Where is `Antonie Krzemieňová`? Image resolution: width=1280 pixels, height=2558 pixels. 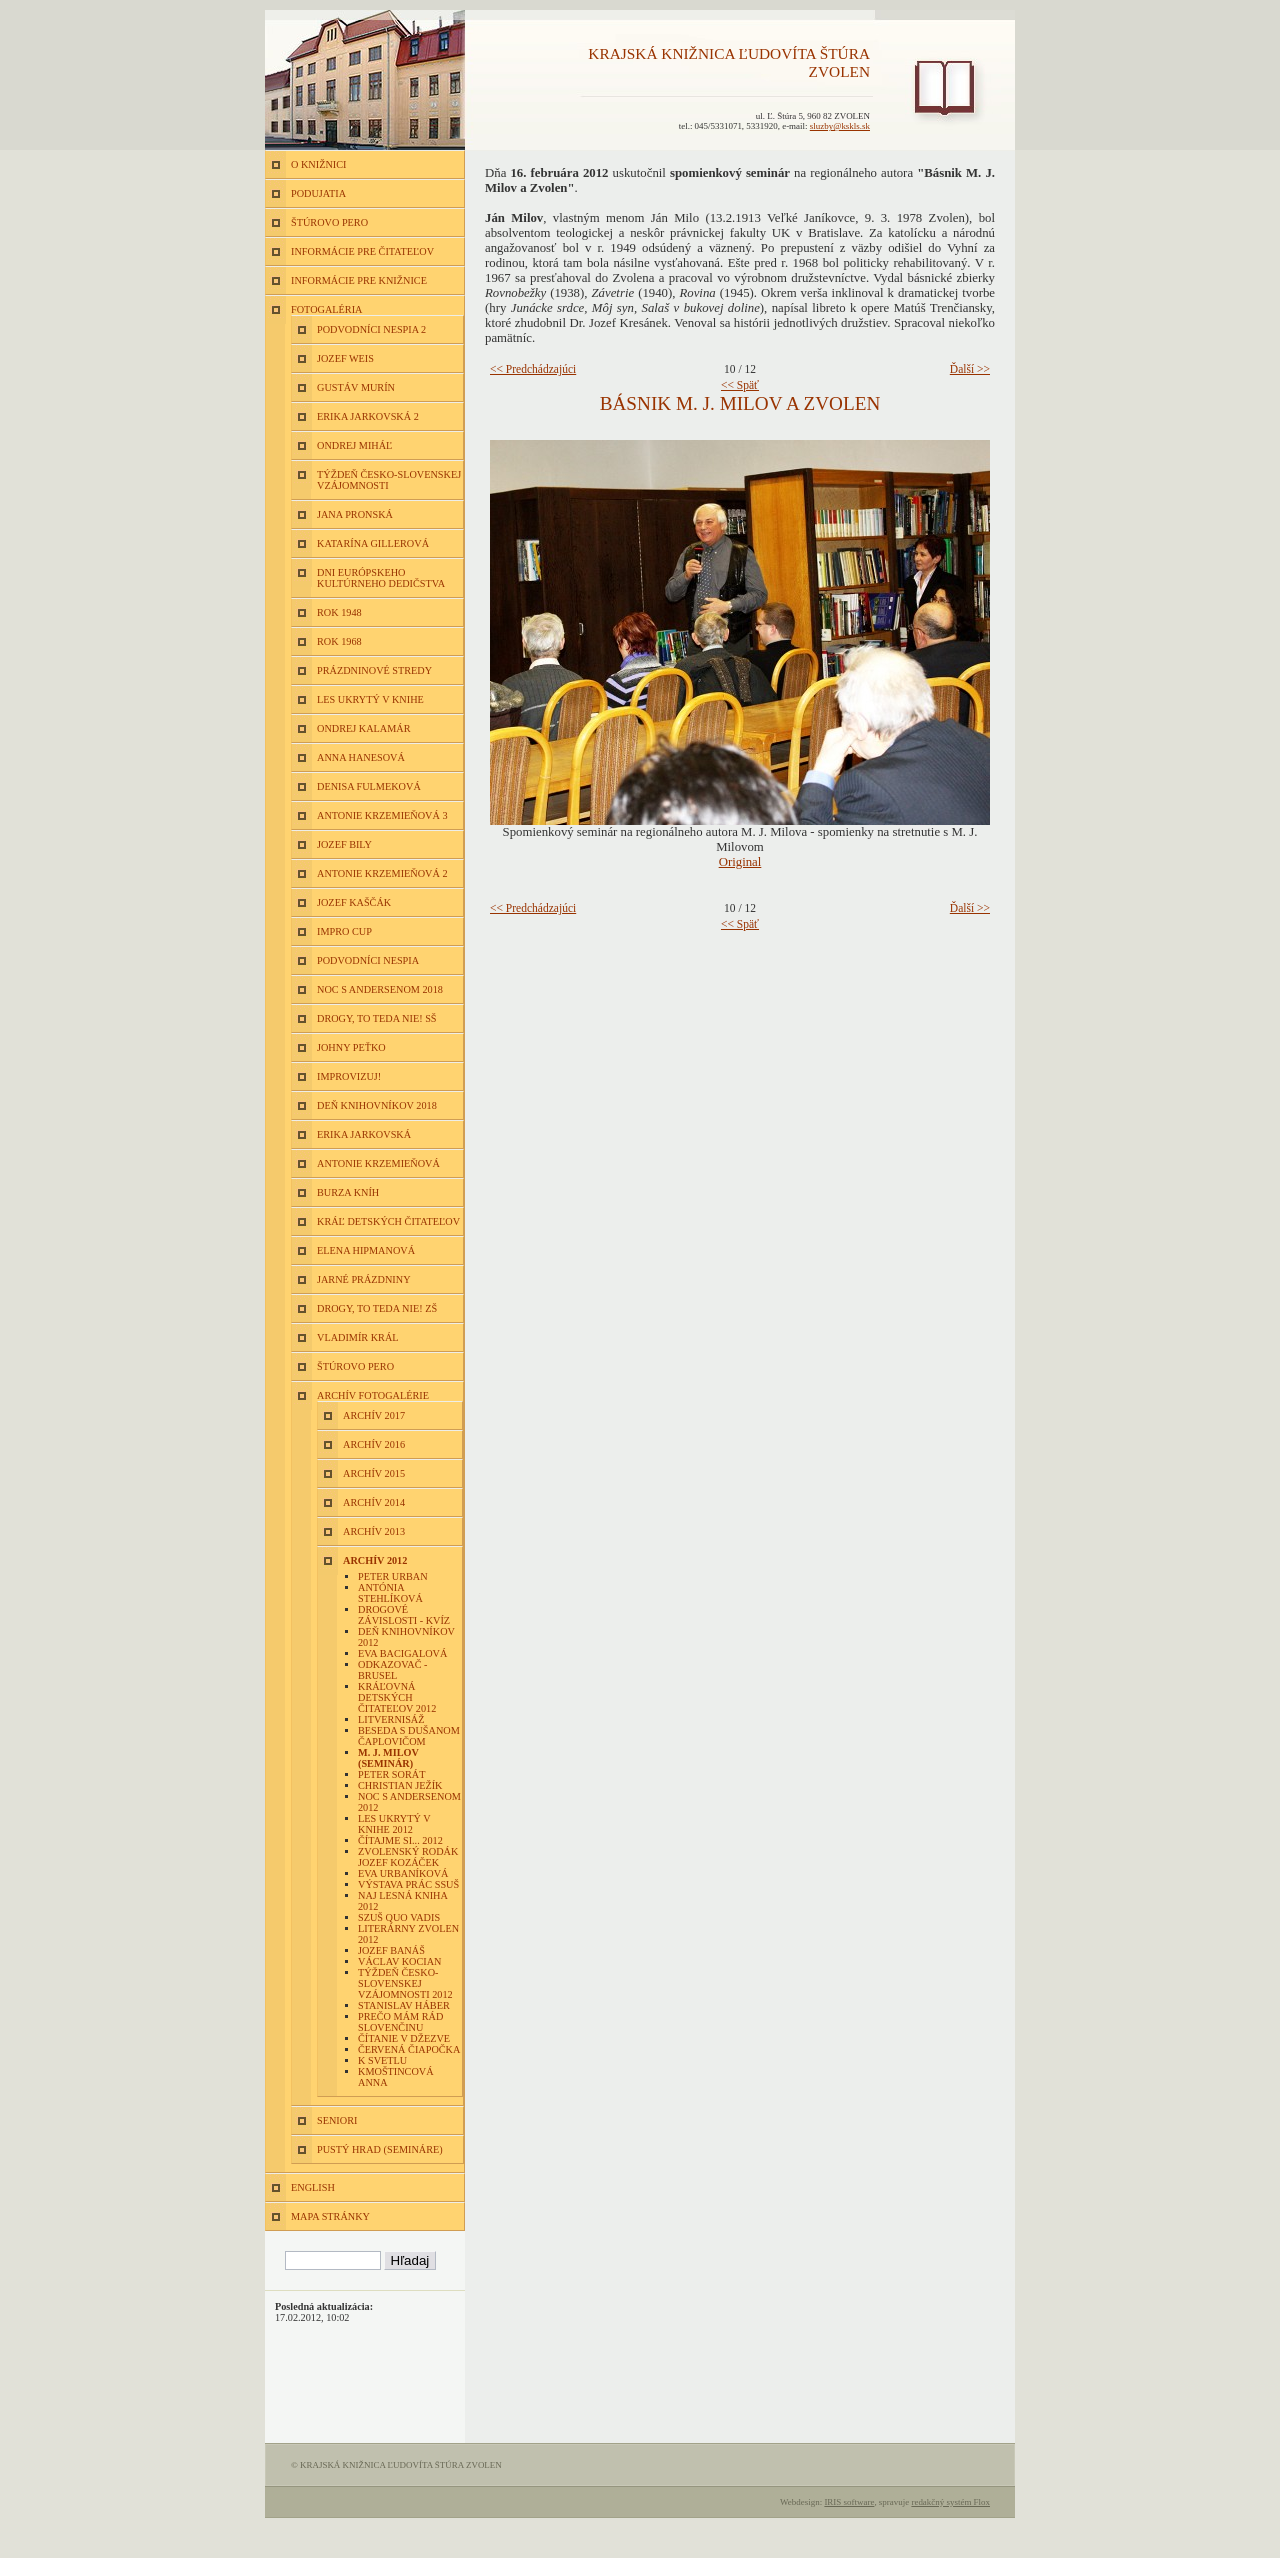 Antonie Krzemieňová is located at coordinates (378, 1163).